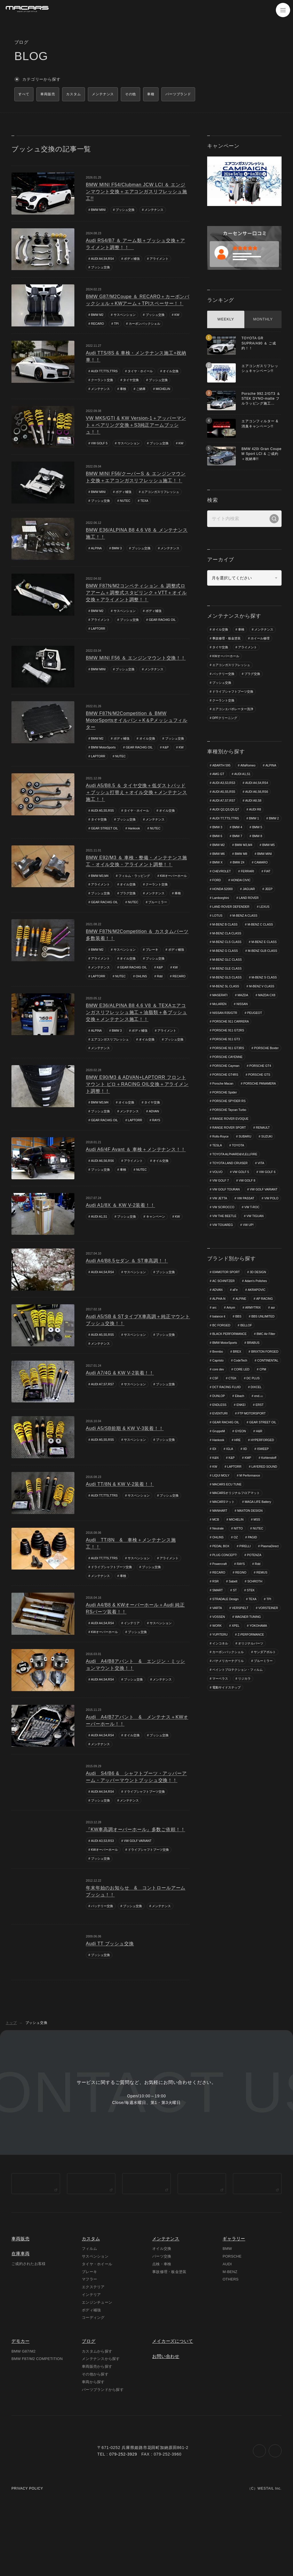  Describe the element at coordinates (274, 1355) in the screenshot. I see `asr` at that location.